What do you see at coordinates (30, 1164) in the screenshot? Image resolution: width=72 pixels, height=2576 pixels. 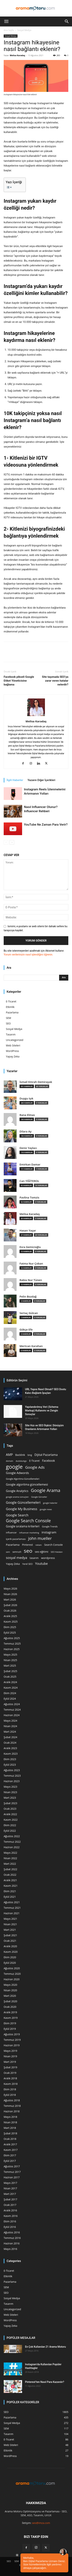 I see `Emirkan Damar` at bounding box center [30, 1164].